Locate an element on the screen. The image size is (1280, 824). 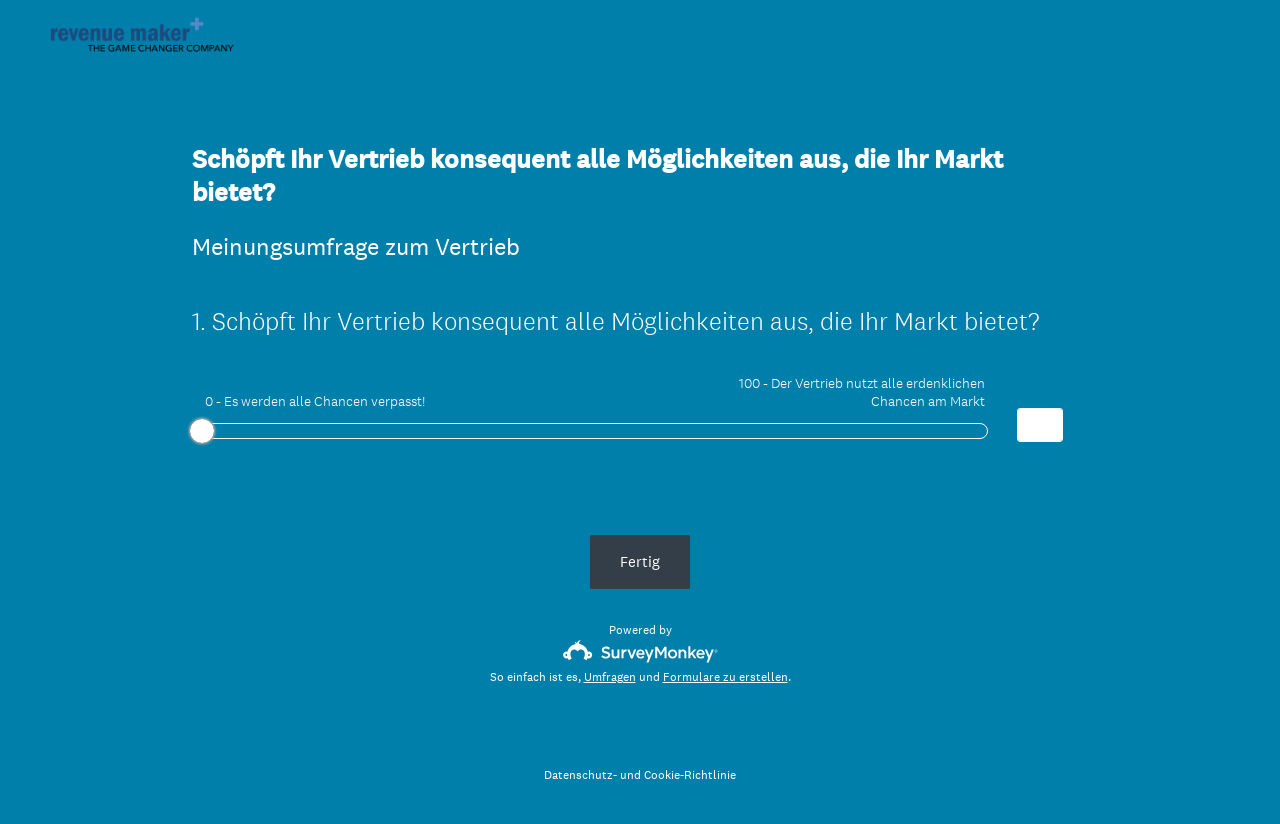
Formulare zu erstellen is located at coordinates (725, 677).